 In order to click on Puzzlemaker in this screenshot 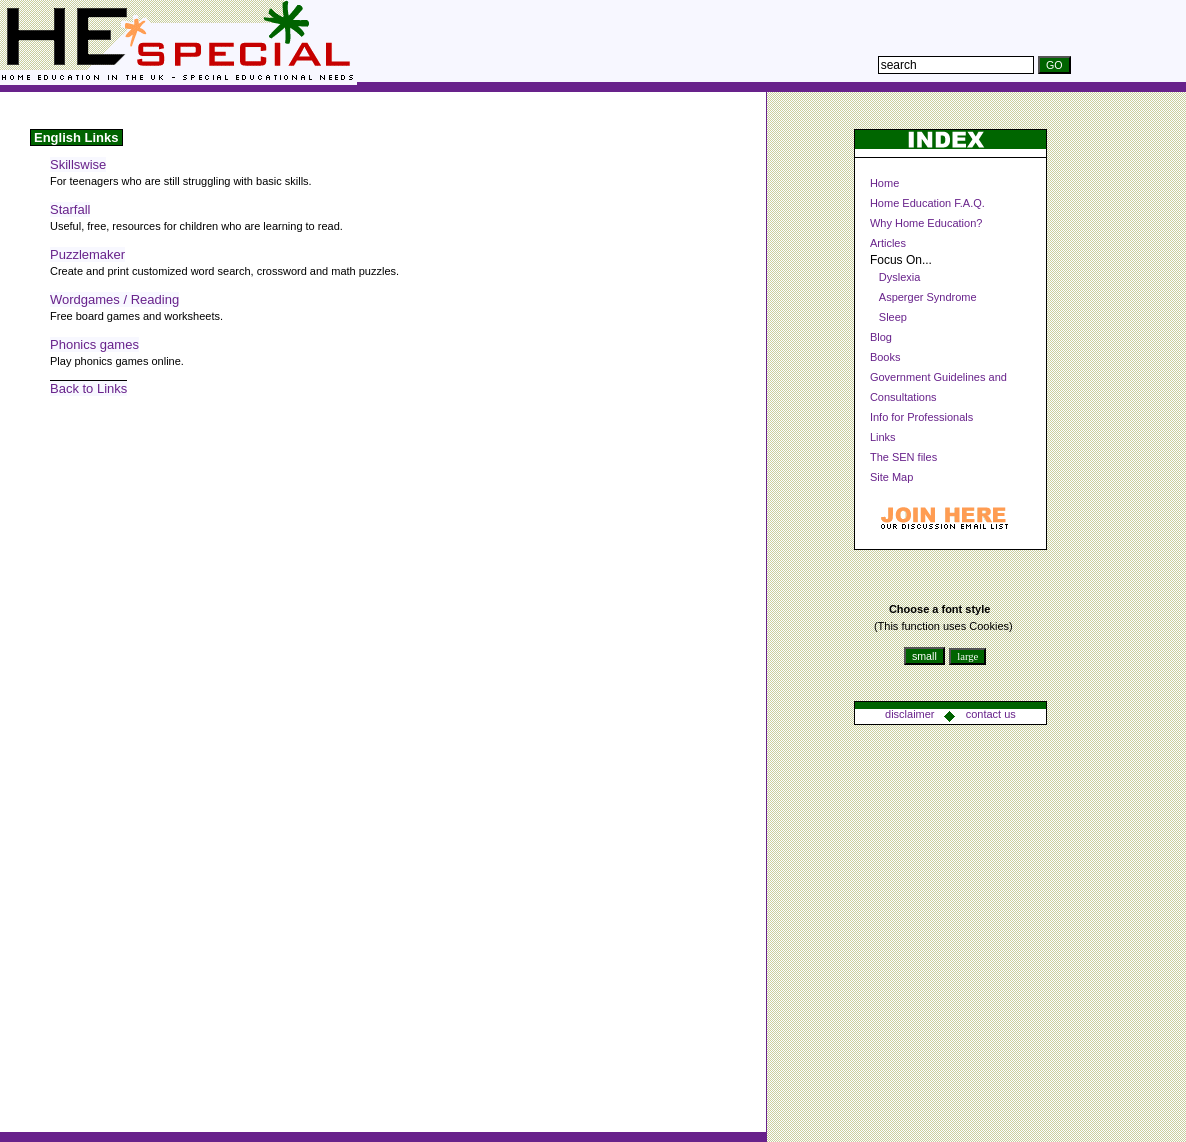, I will do `click(87, 254)`.